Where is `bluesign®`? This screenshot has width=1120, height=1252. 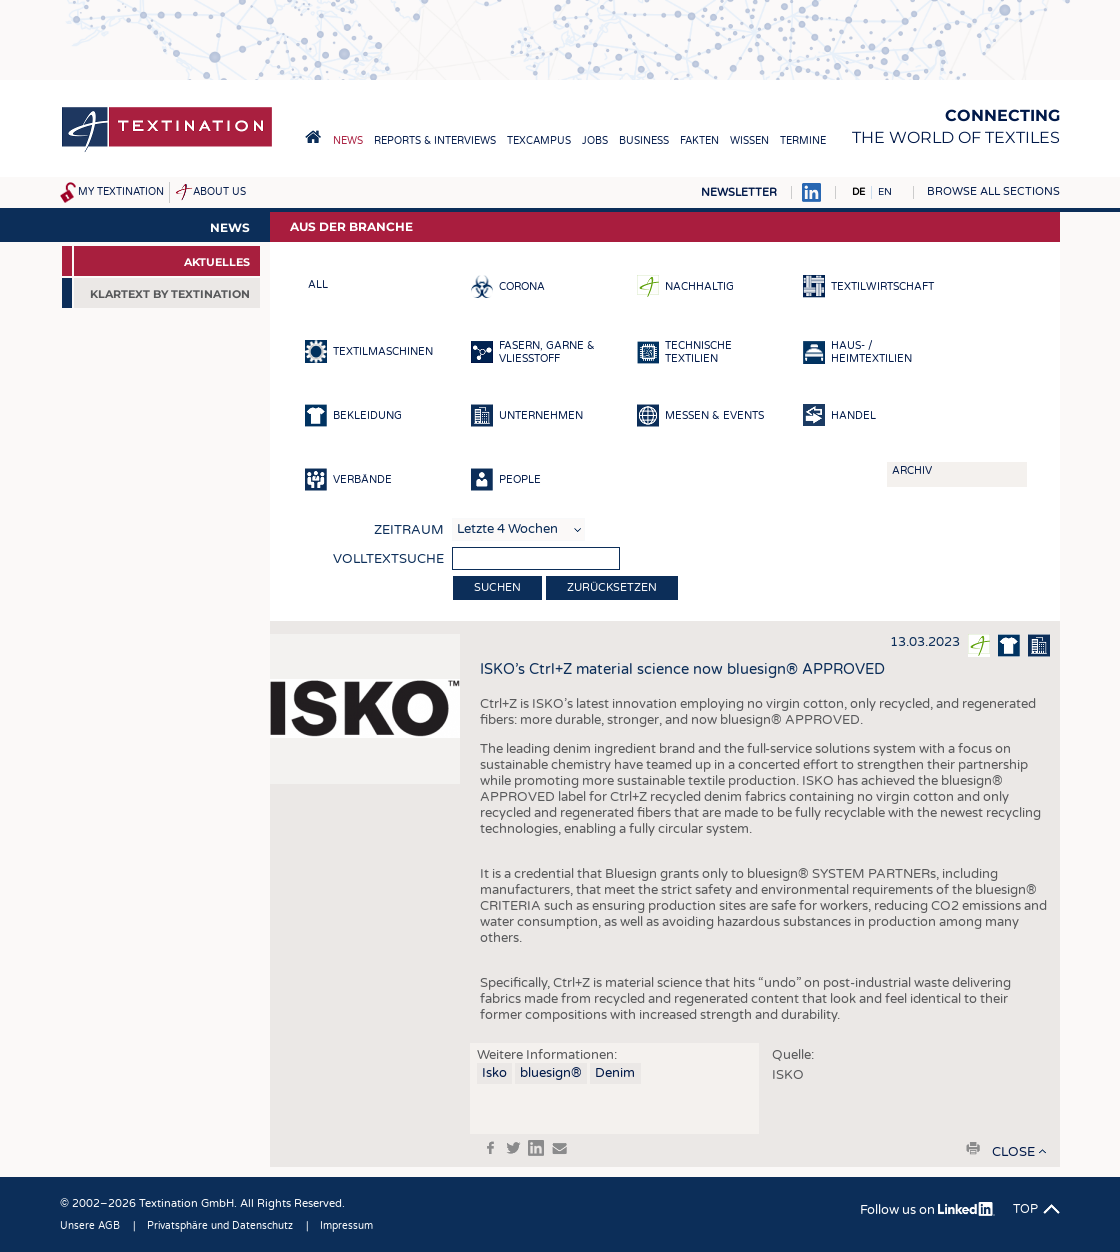
bluesign® is located at coordinates (551, 1073).